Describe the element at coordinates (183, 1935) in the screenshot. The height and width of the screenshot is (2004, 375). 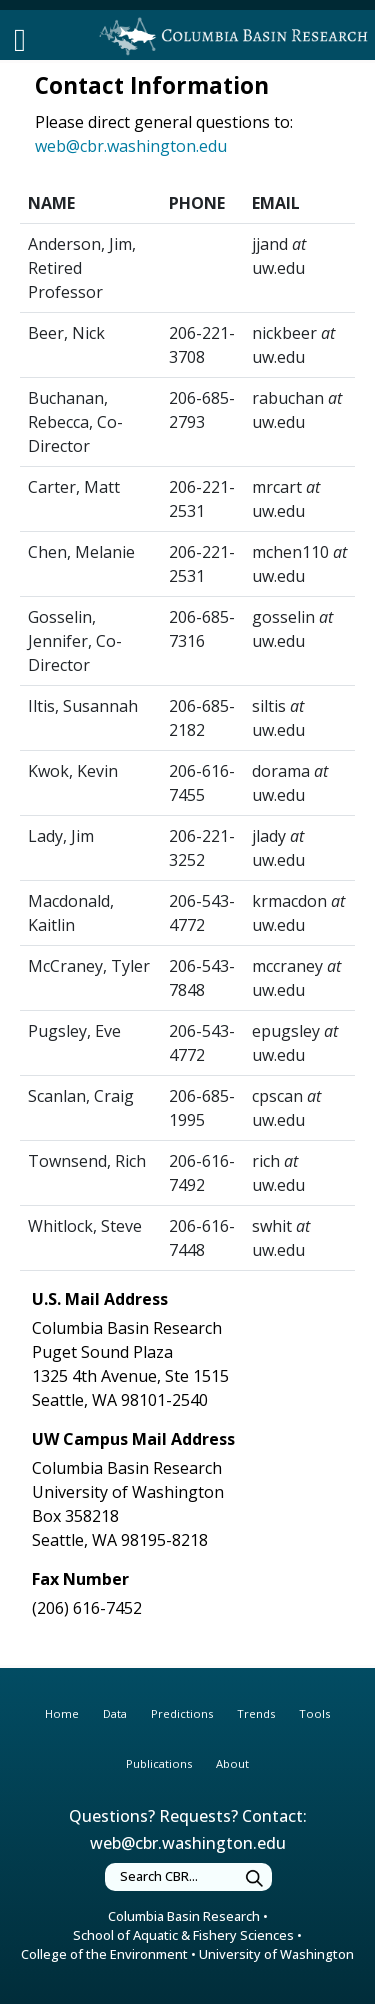
I see `School of Aquatic & Fishery Sciences` at that location.